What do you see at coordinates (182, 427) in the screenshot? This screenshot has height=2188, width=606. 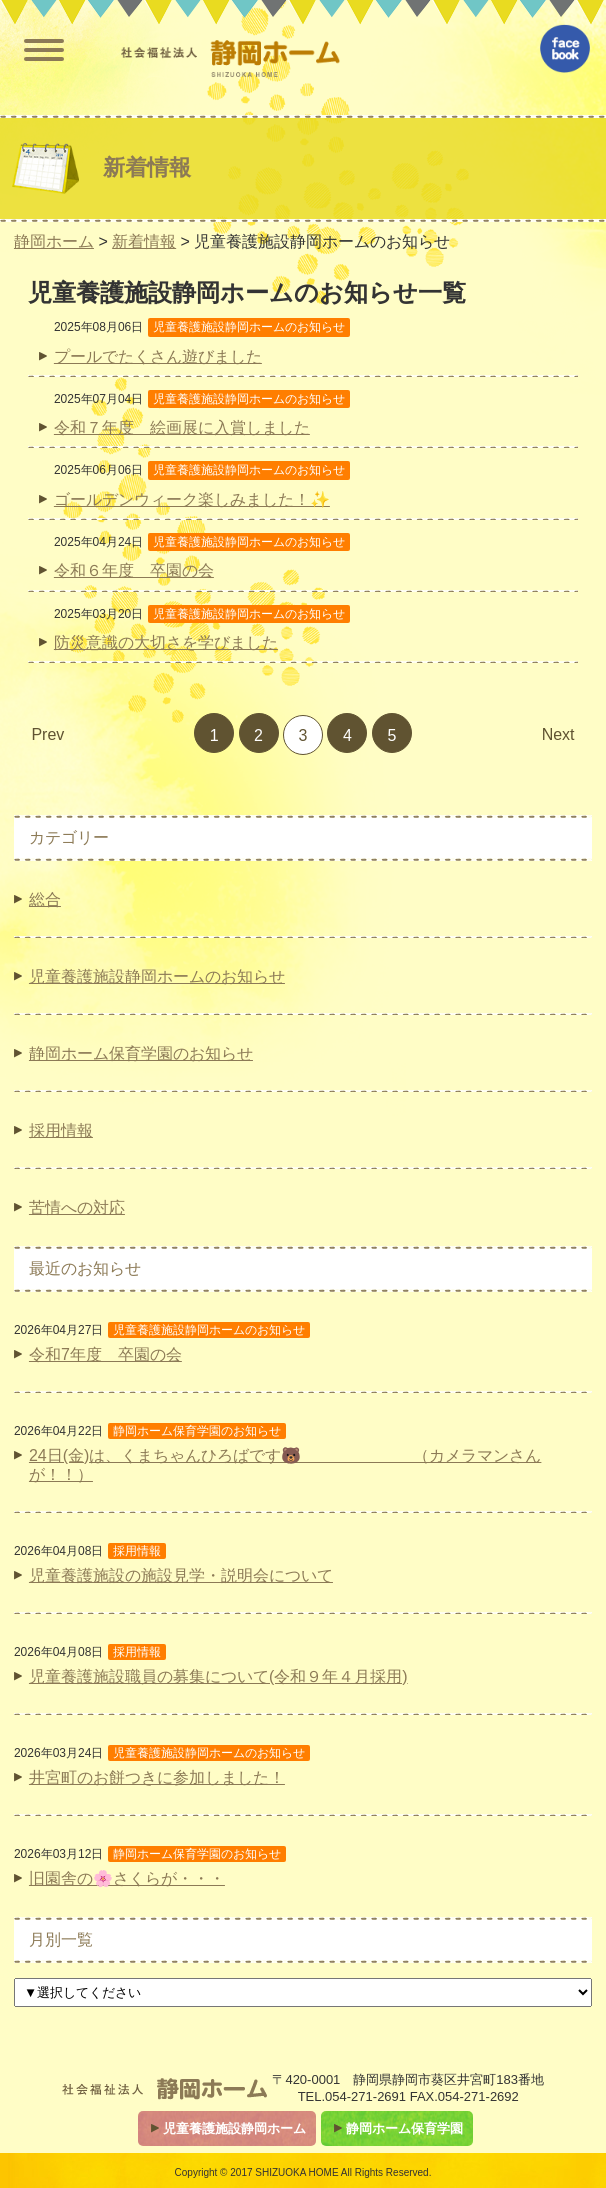 I see `令和７年度 絵画展に入賞しました` at bounding box center [182, 427].